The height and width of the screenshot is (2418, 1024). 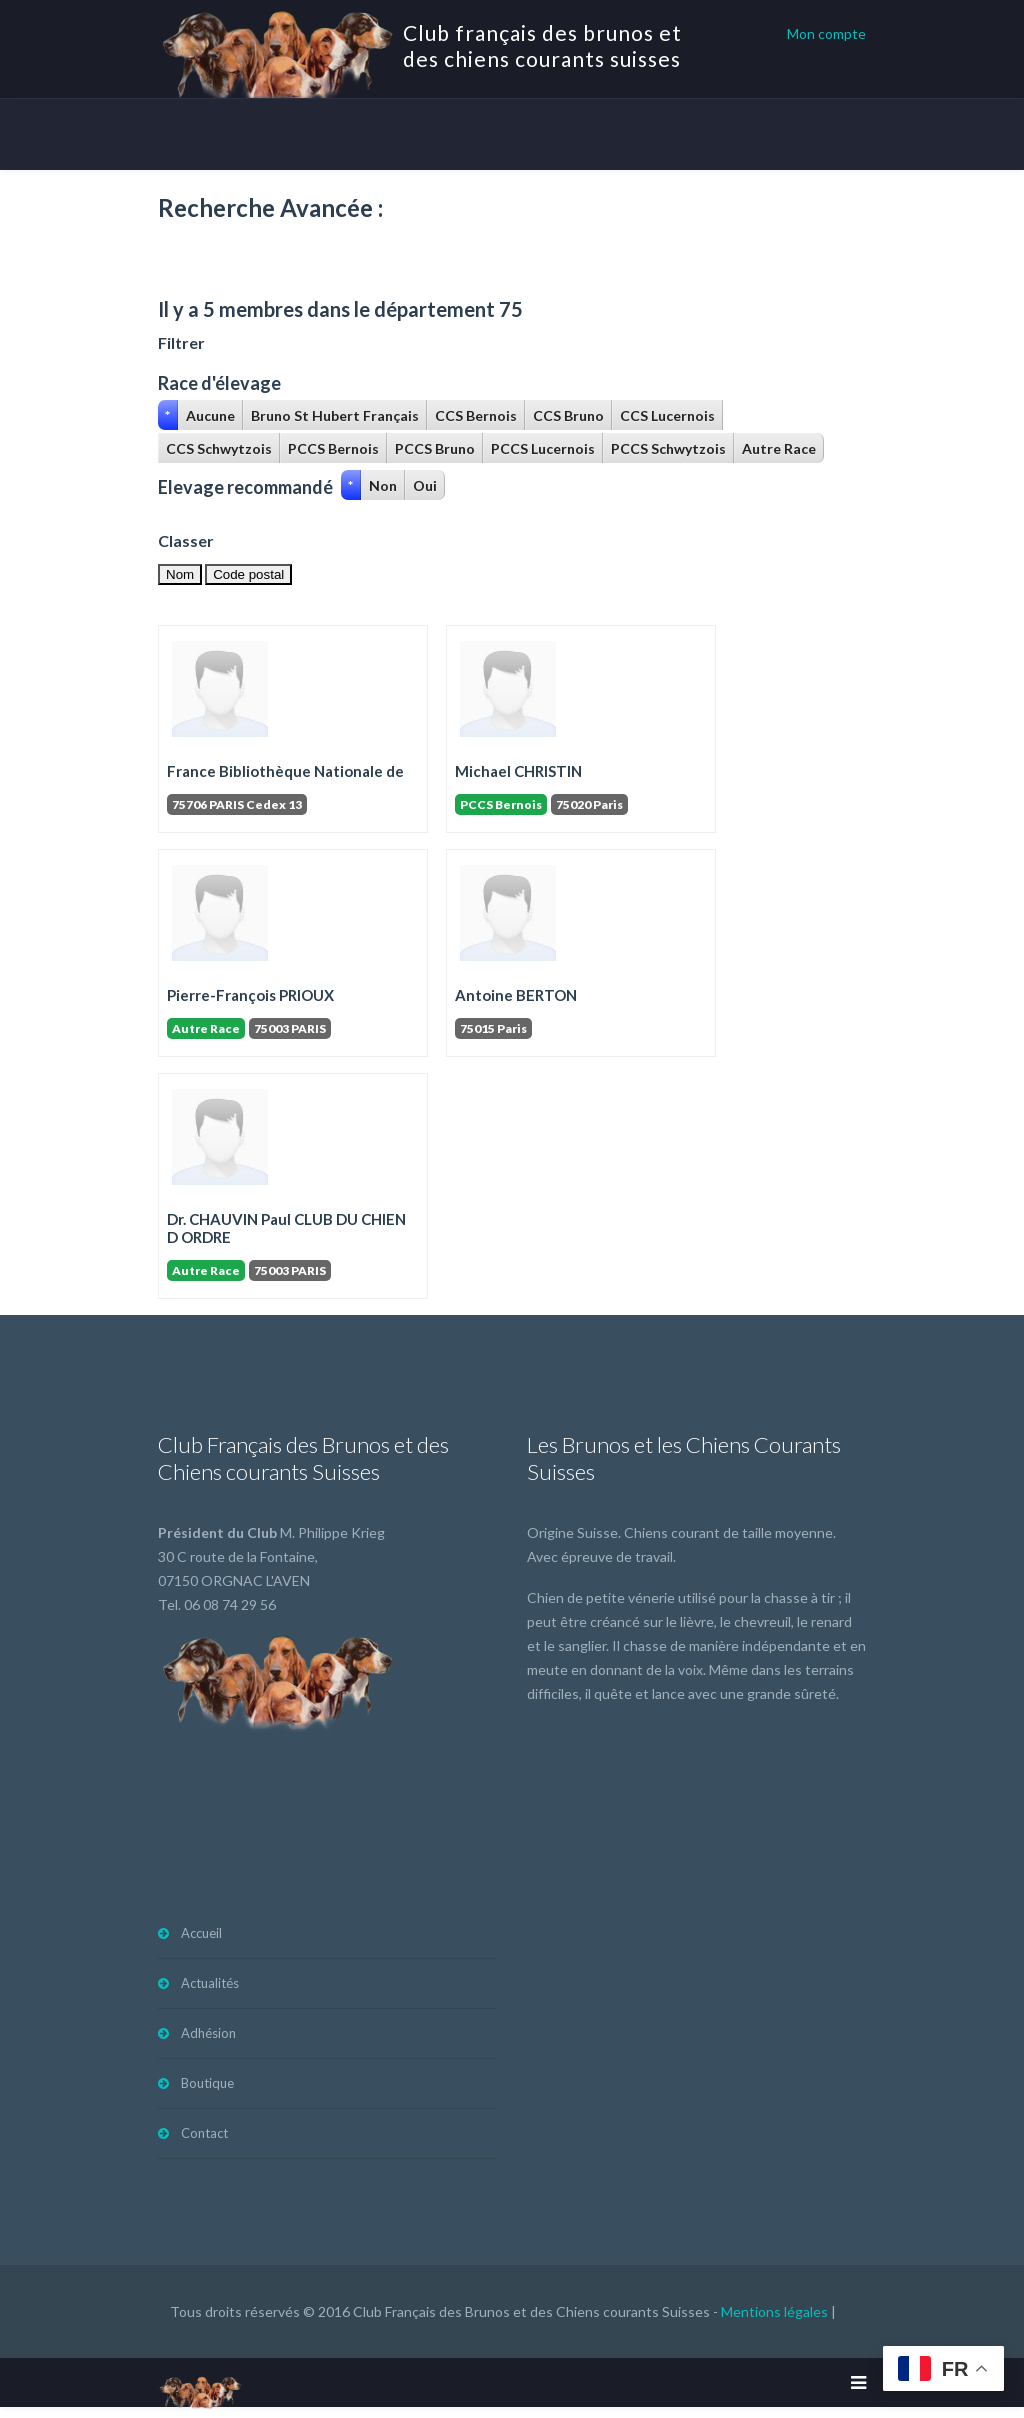 What do you see at coordinates (425, 485) in the screenshot?
I see `Oui` at bounding box center [425, 485].